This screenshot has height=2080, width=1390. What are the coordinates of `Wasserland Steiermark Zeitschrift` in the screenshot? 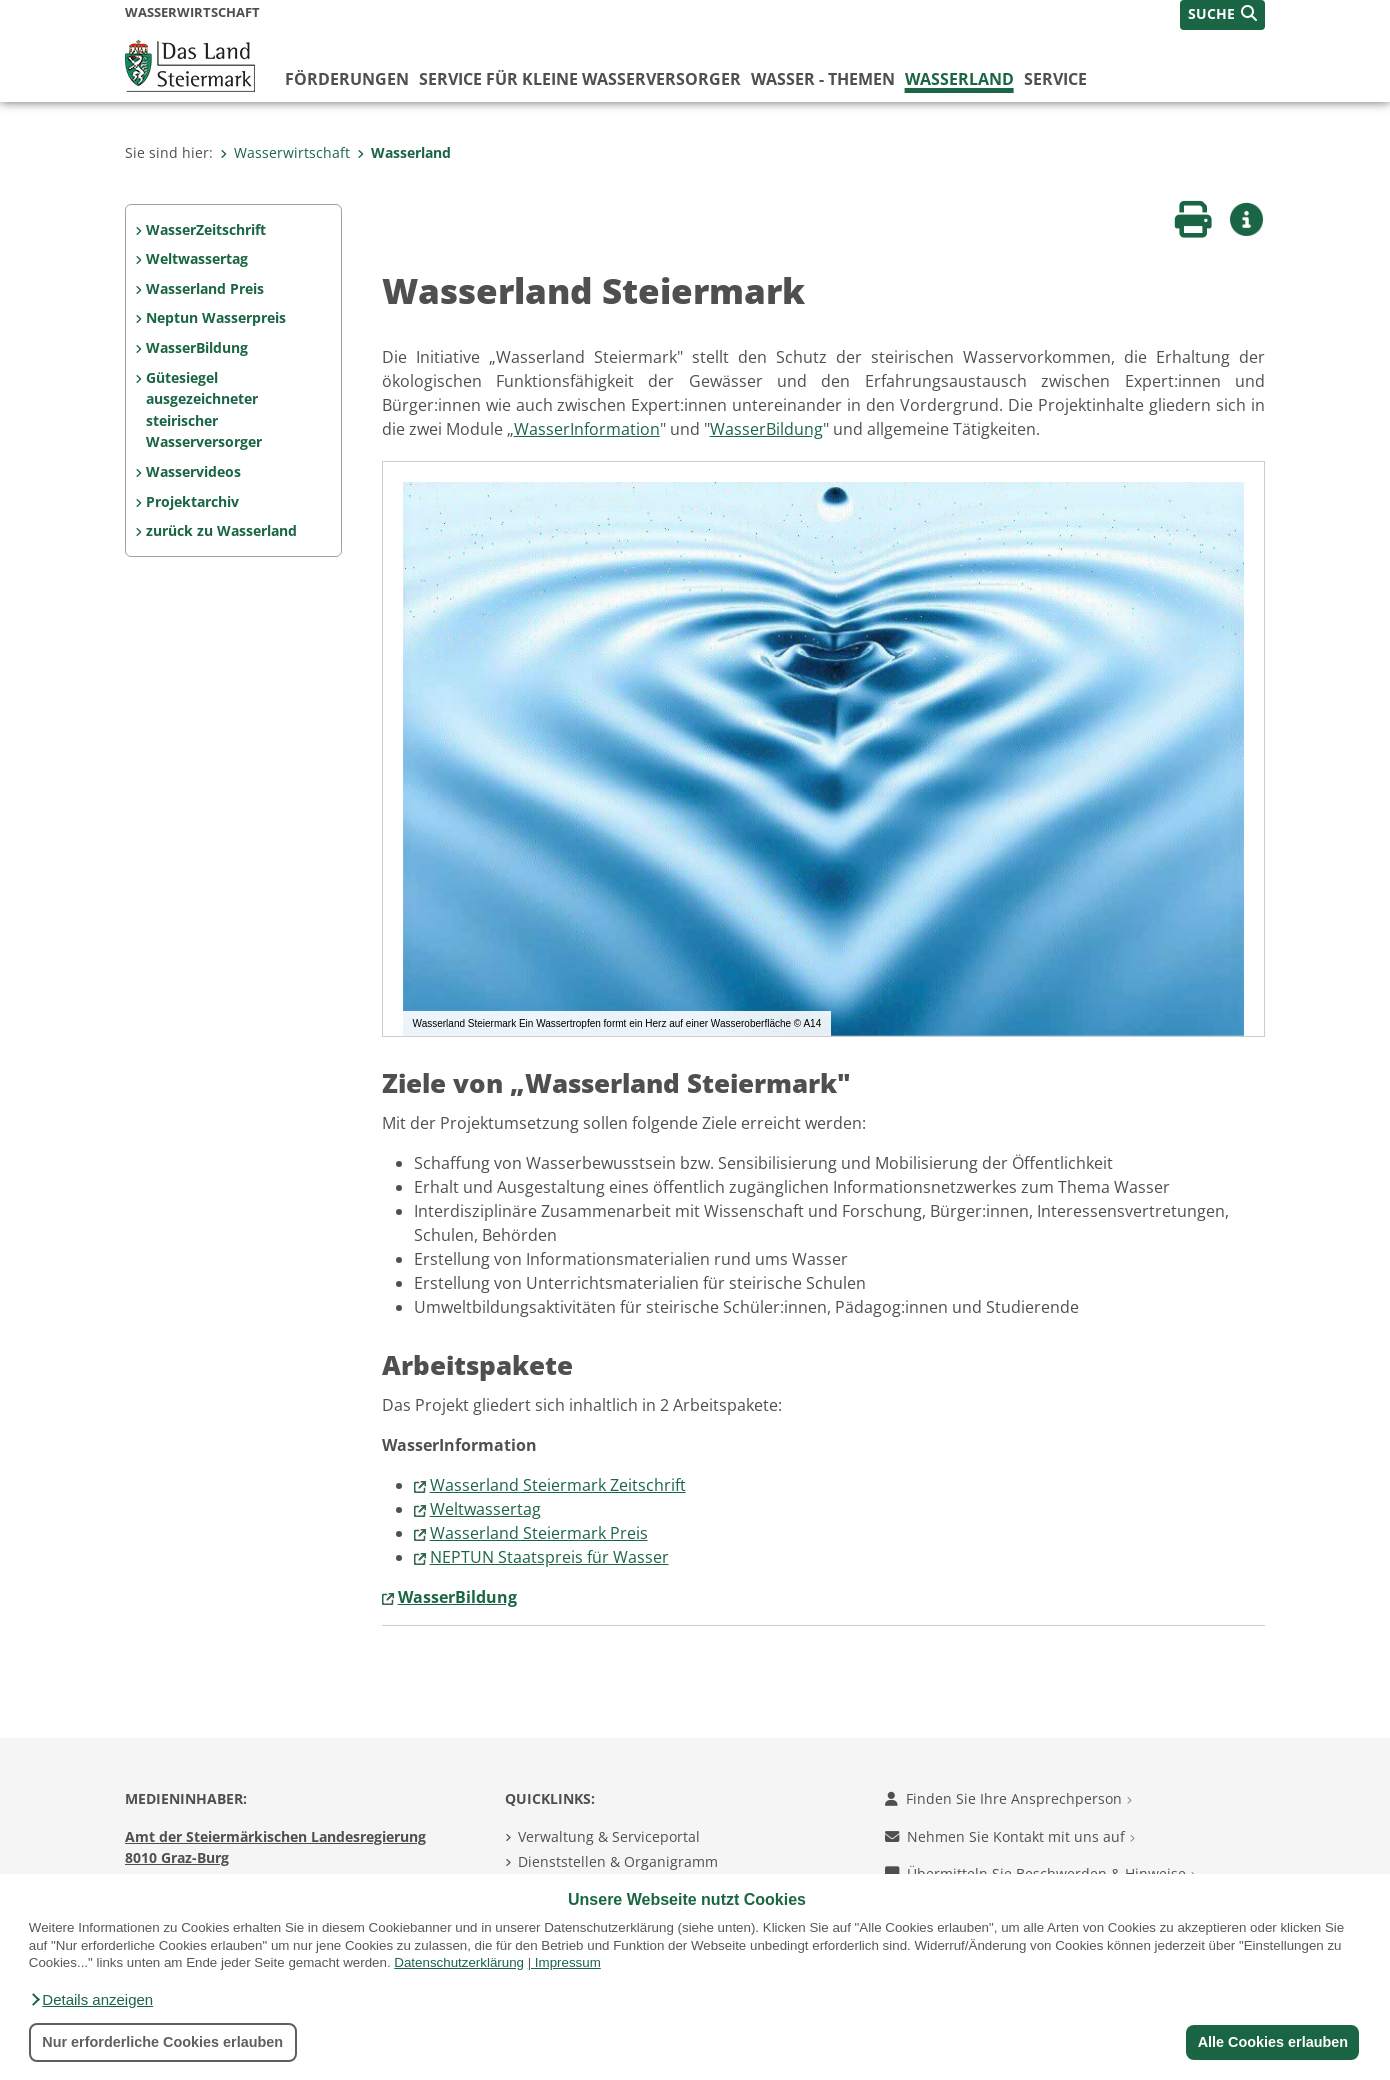 It's located at (558, 1485).